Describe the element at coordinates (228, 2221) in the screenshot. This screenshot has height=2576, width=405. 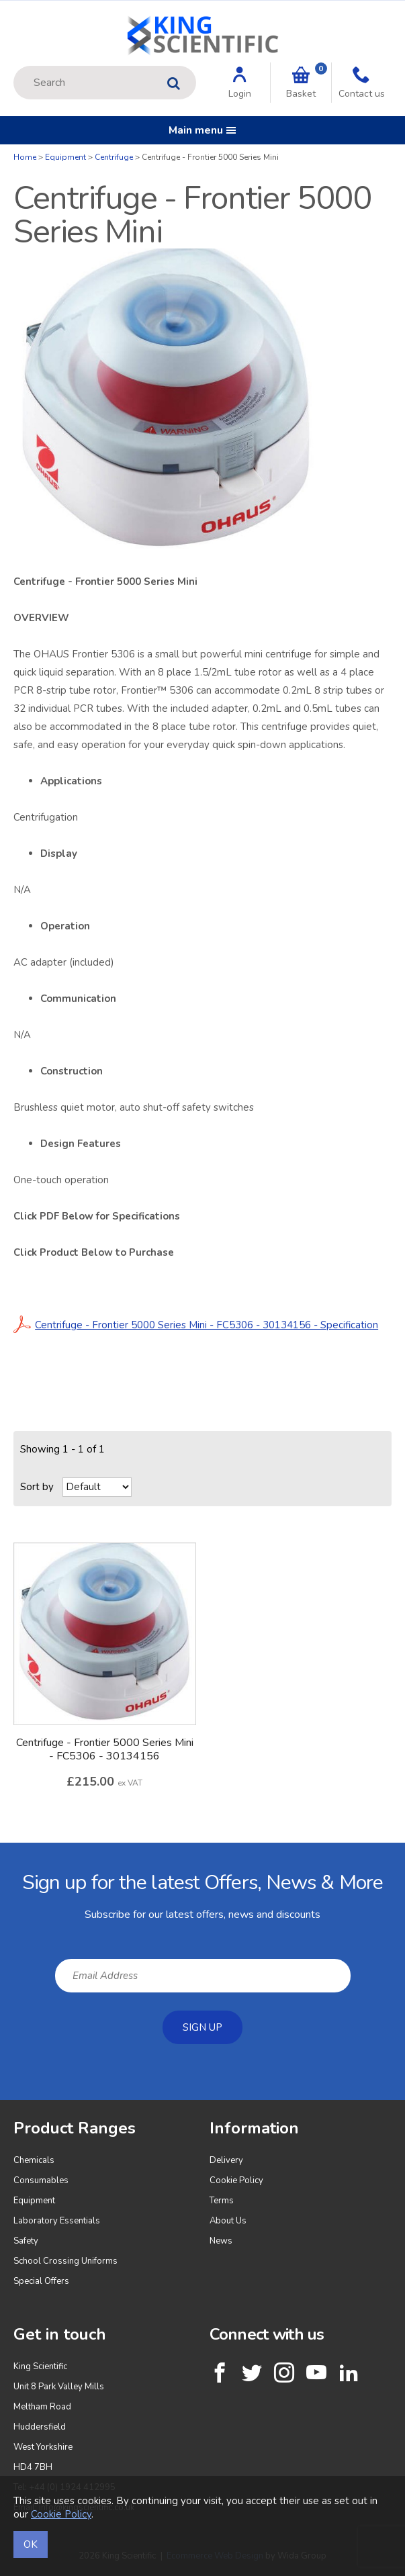
I see `About Us` at that location.